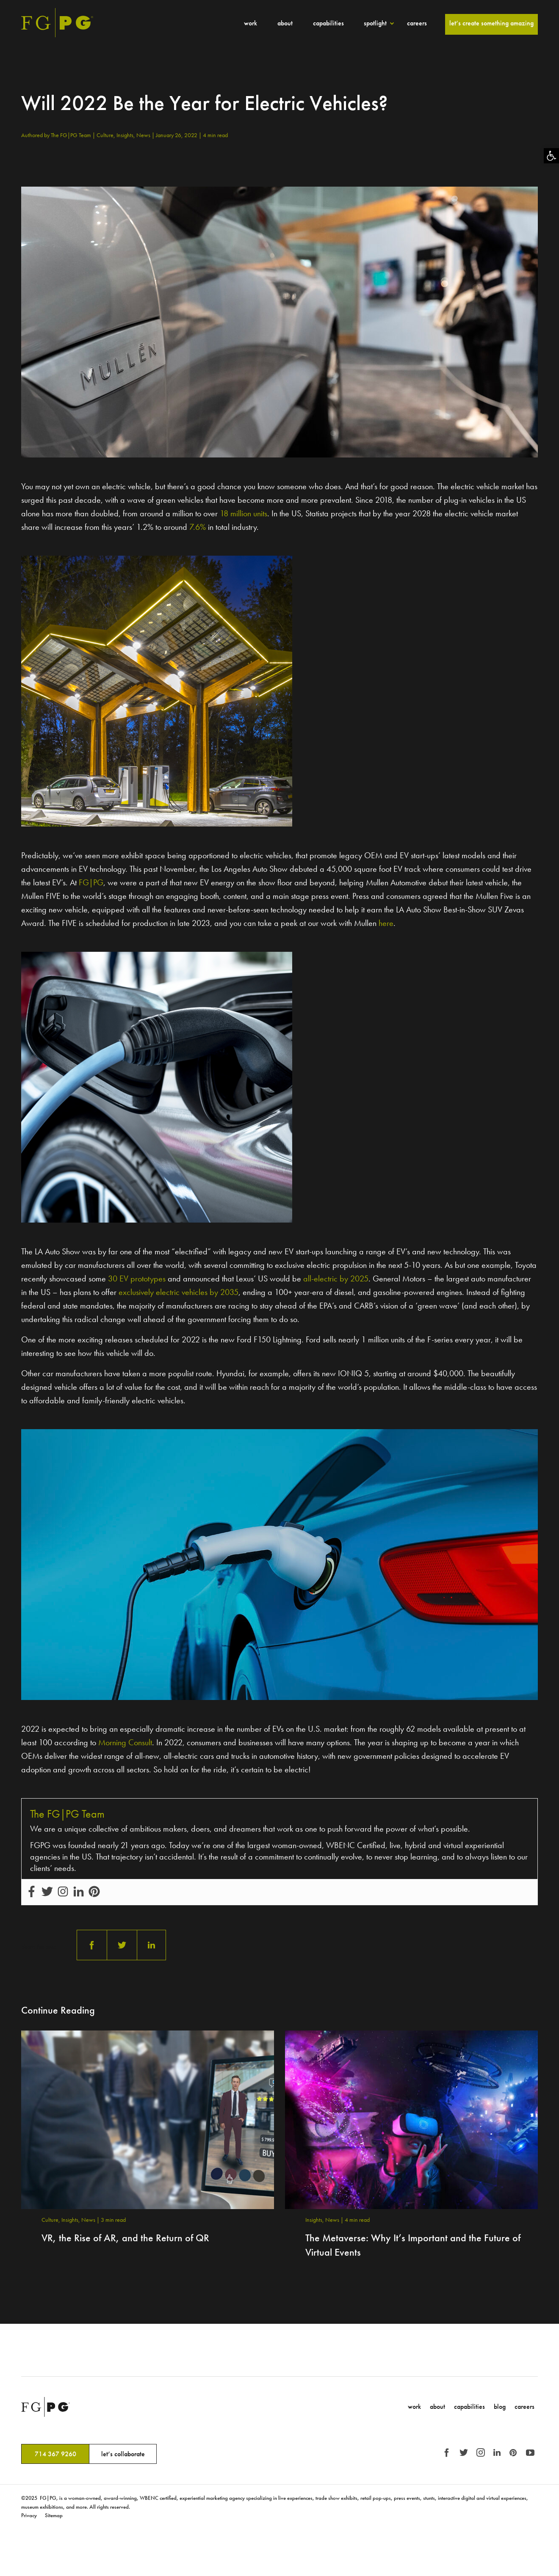  What do you see at coordinates (417, 23) in the screenshot?
I see `Careers` at bounding box center [417, 23].